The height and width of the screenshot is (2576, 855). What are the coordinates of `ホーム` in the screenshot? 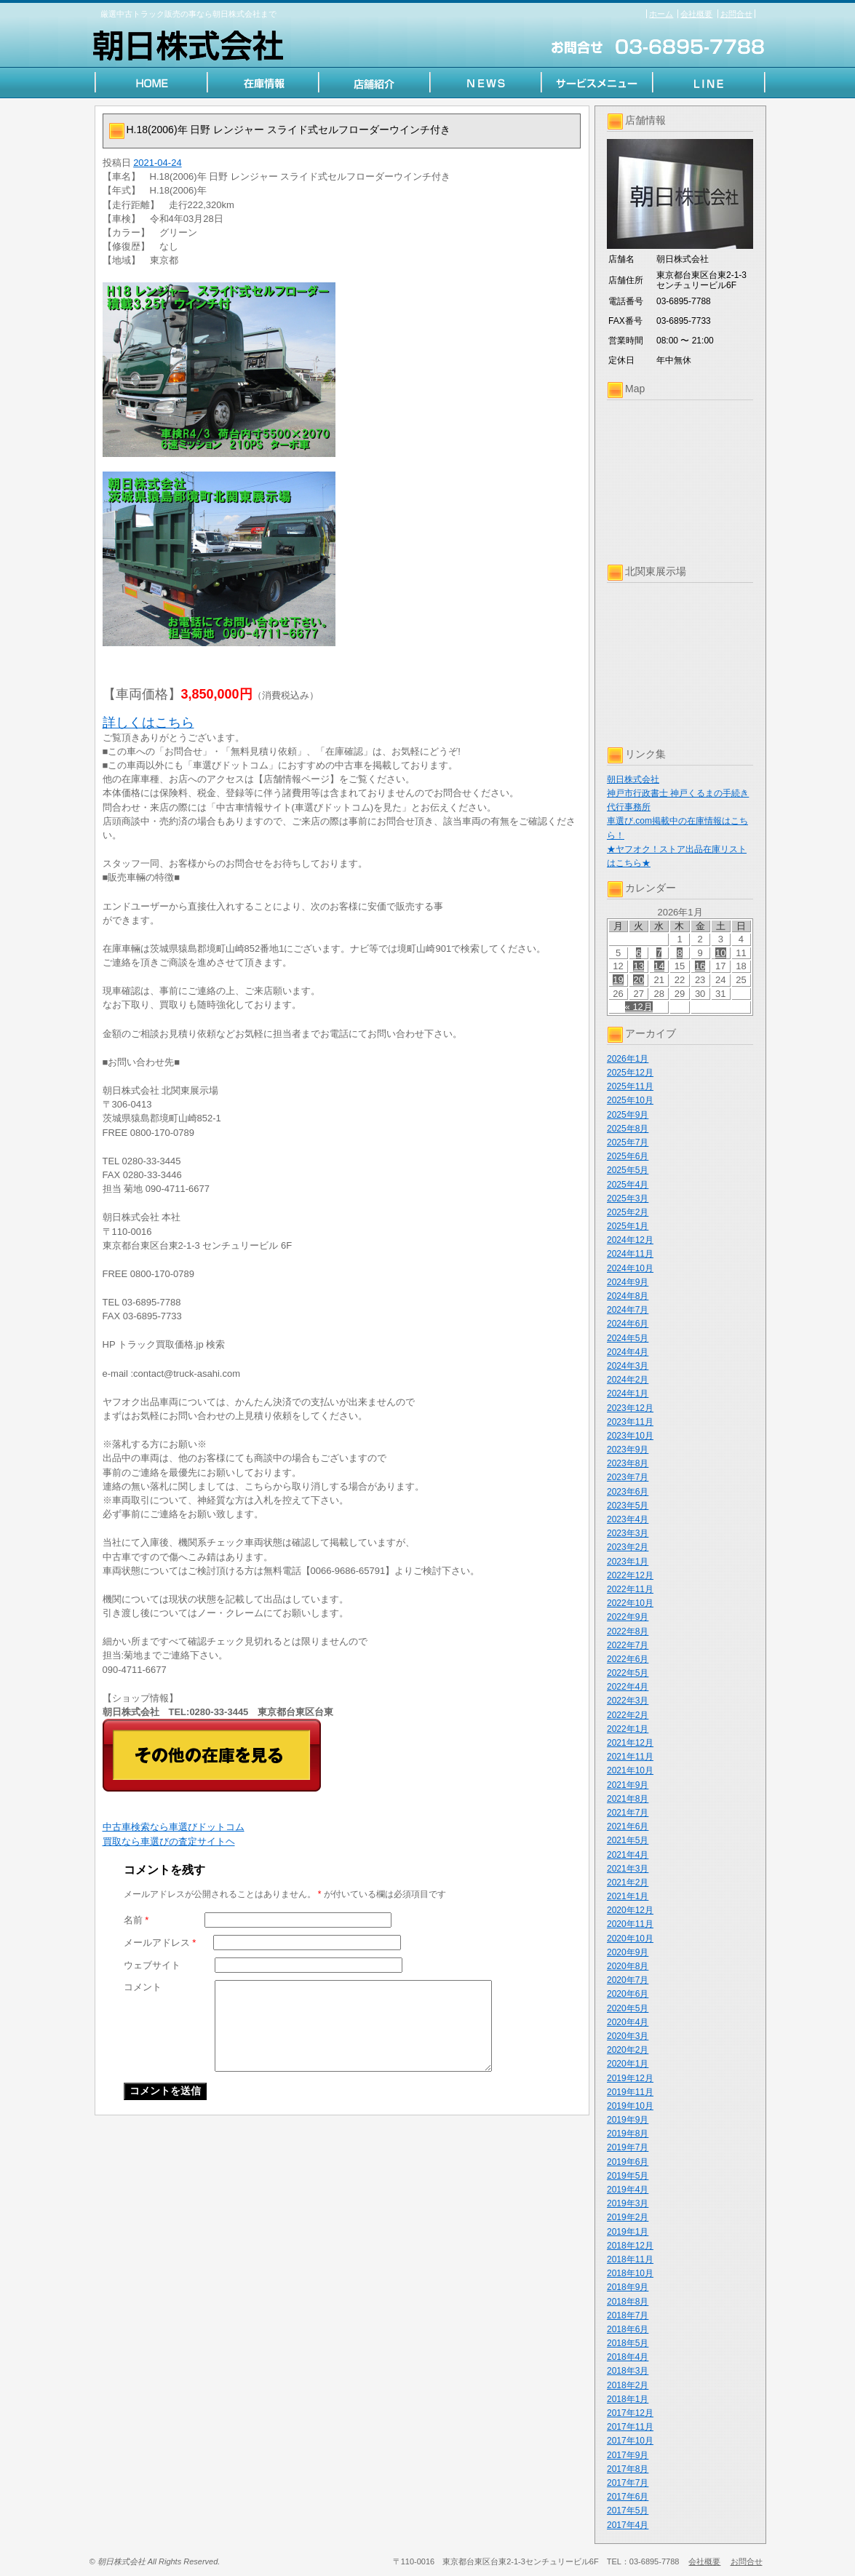 It's located at (661, 13).